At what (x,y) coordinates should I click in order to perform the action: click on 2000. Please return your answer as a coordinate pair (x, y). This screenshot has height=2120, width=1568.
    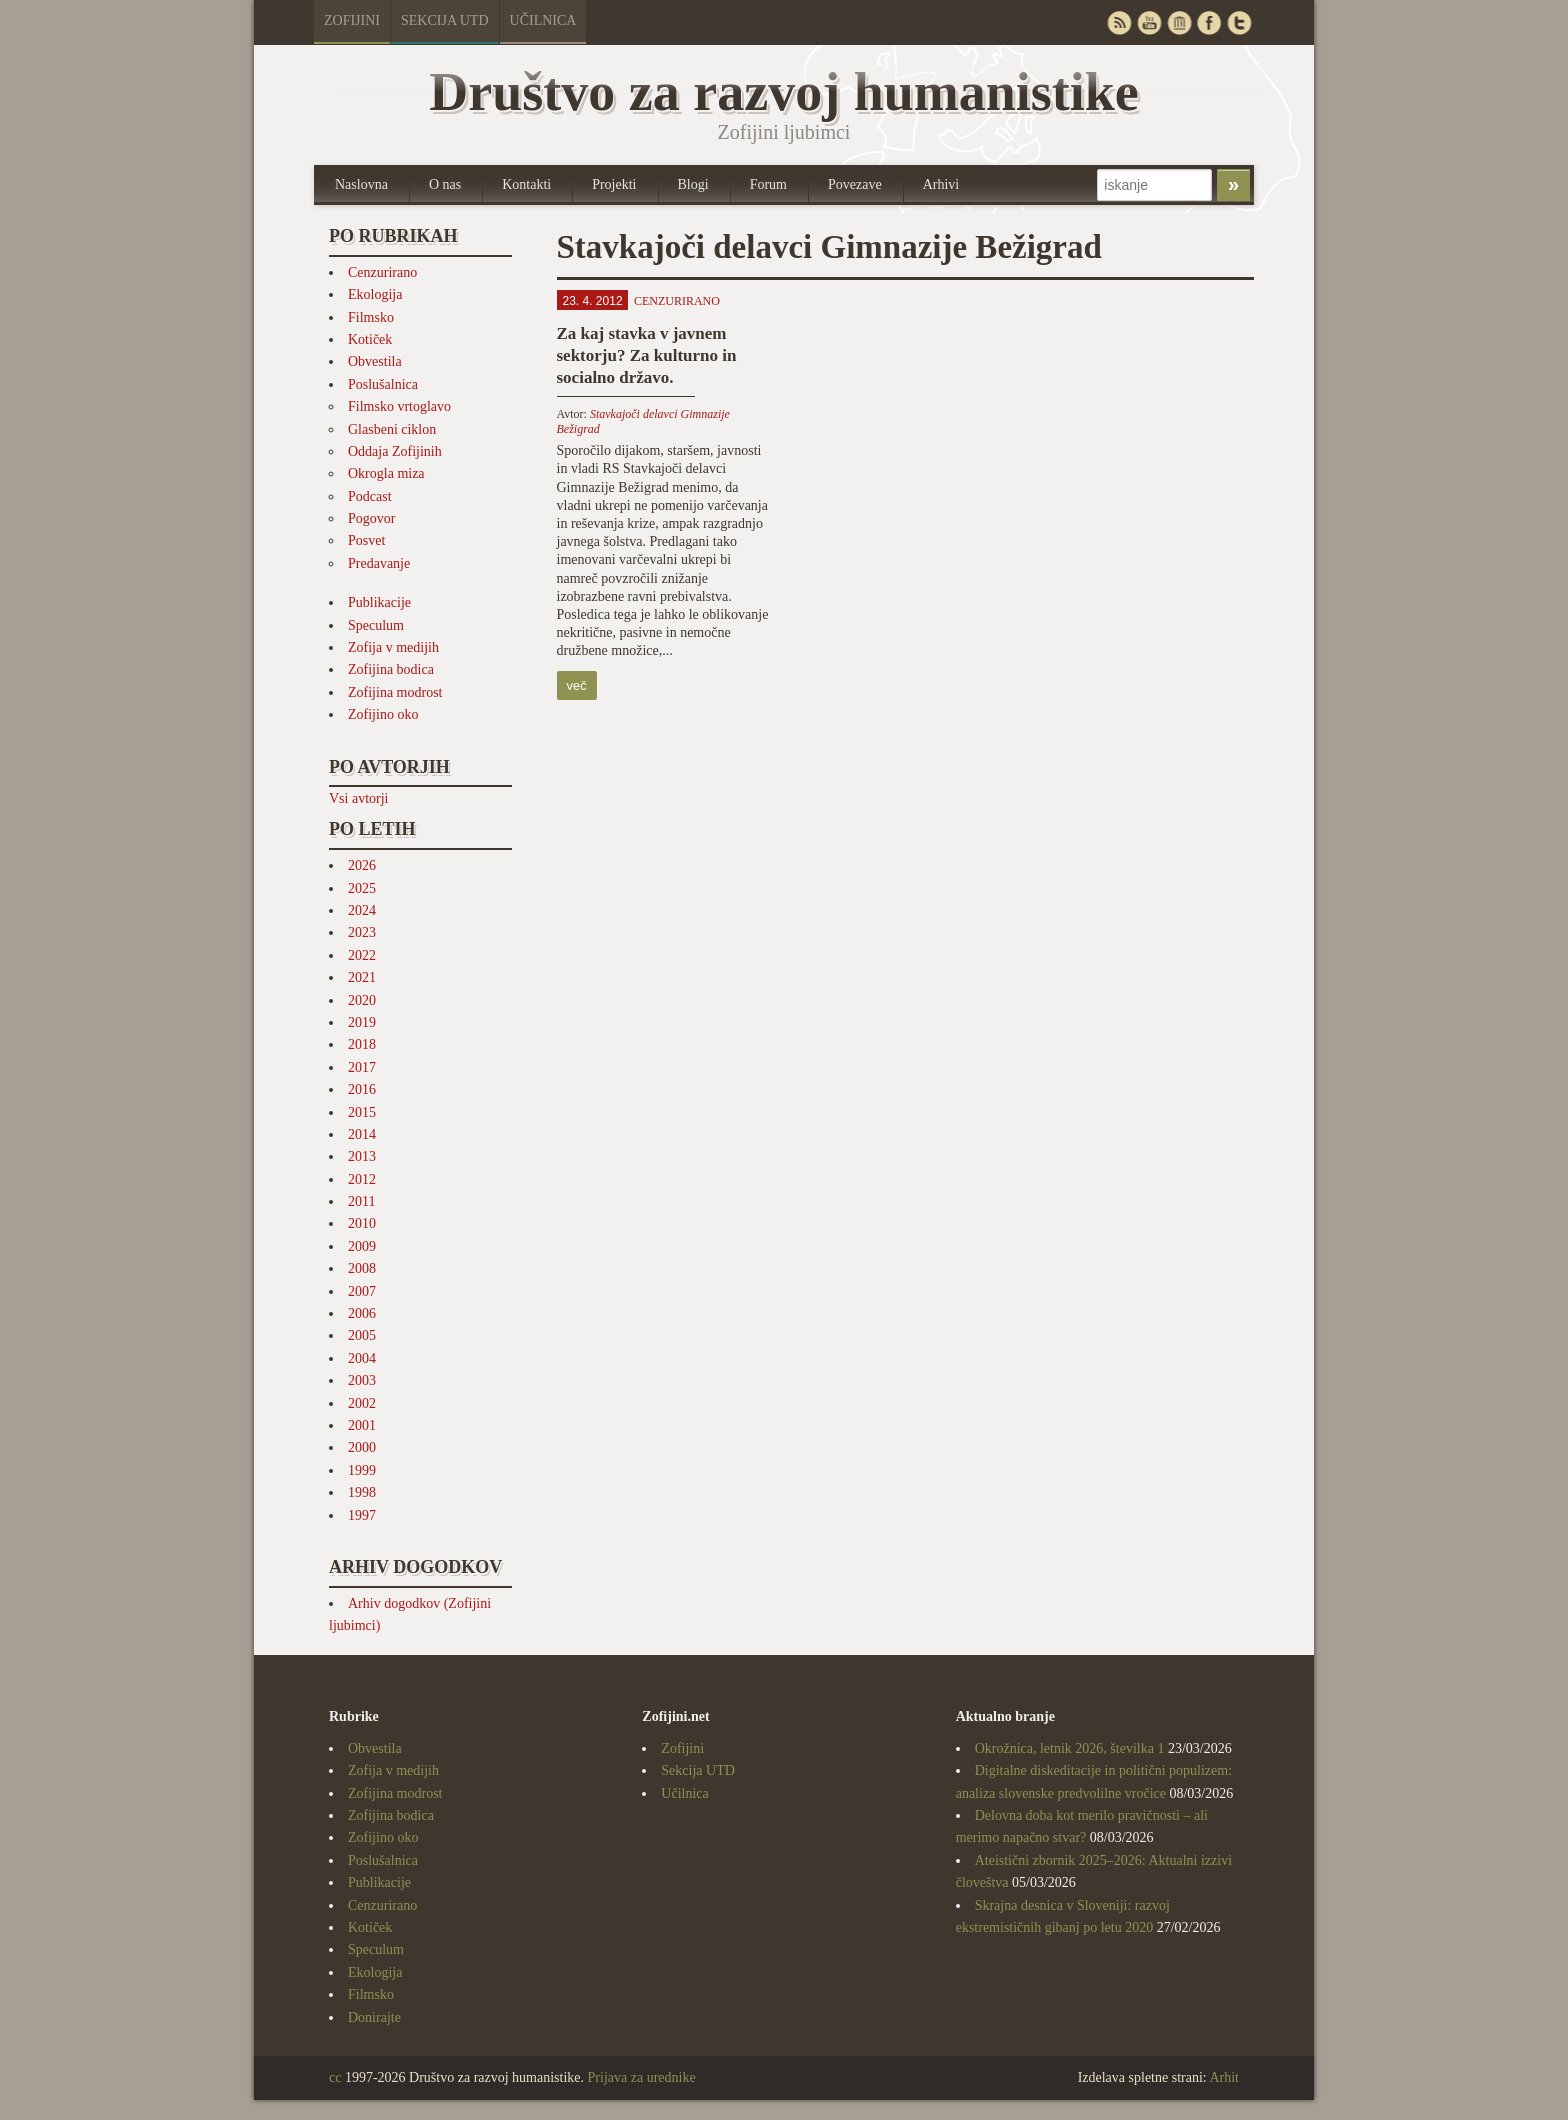
    Looking at the image, I should click on (362, 1447).